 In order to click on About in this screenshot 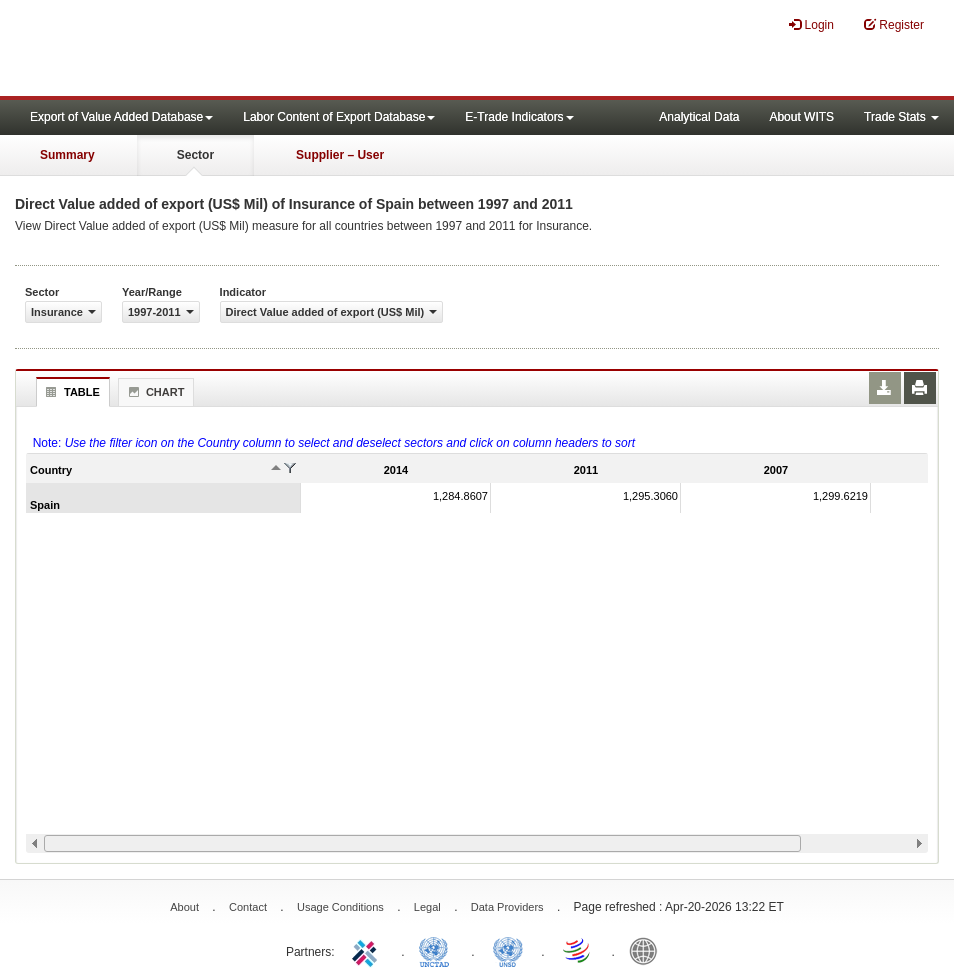, I will do `click(184, 907)`.